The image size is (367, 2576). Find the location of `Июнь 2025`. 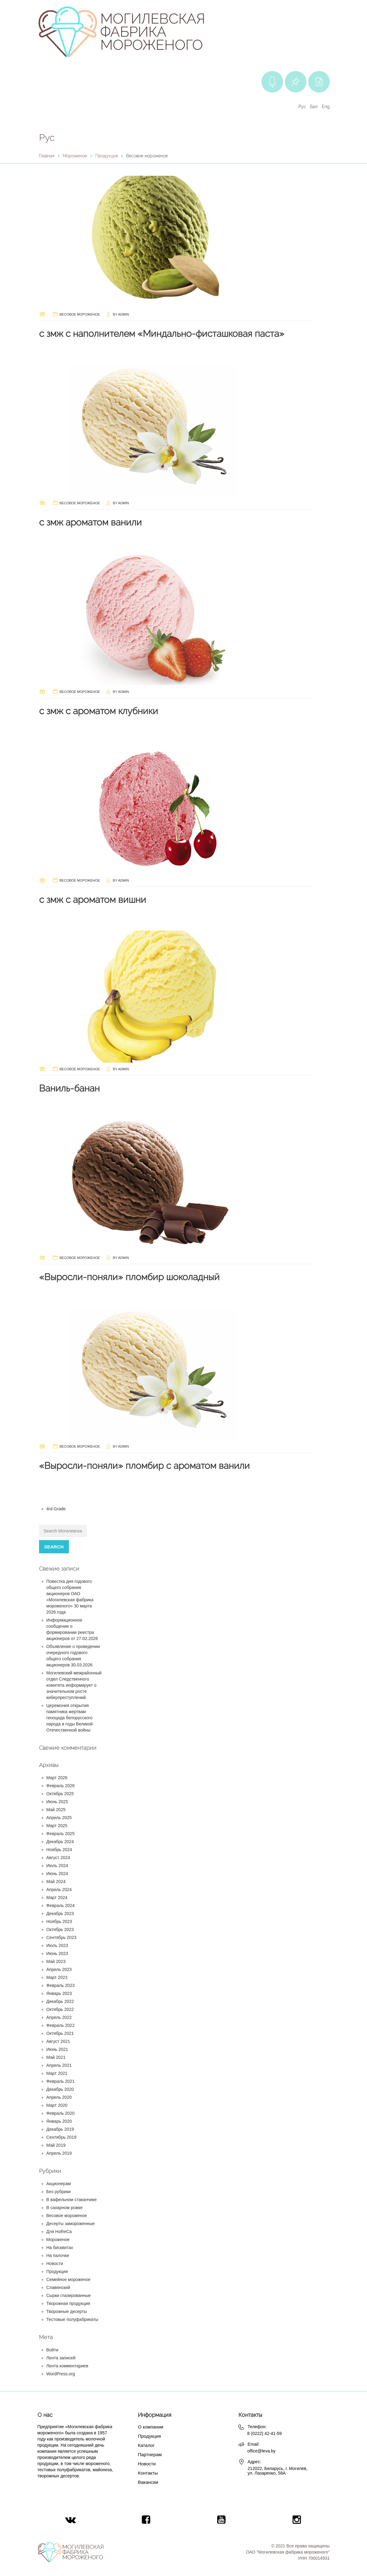

Июнь 2025 is located at coordinates (57, 1801).